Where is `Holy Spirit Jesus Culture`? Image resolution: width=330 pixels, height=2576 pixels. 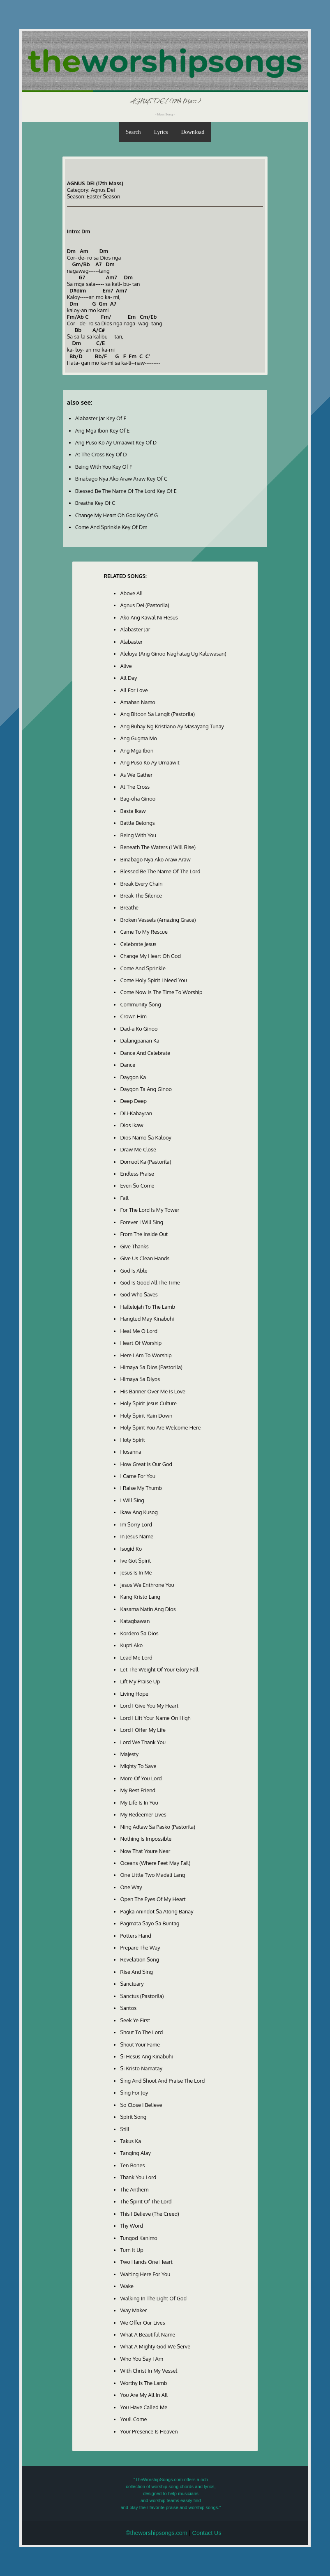 Holy Spirit Jesus Culture is located at coordinates (148, 1403).